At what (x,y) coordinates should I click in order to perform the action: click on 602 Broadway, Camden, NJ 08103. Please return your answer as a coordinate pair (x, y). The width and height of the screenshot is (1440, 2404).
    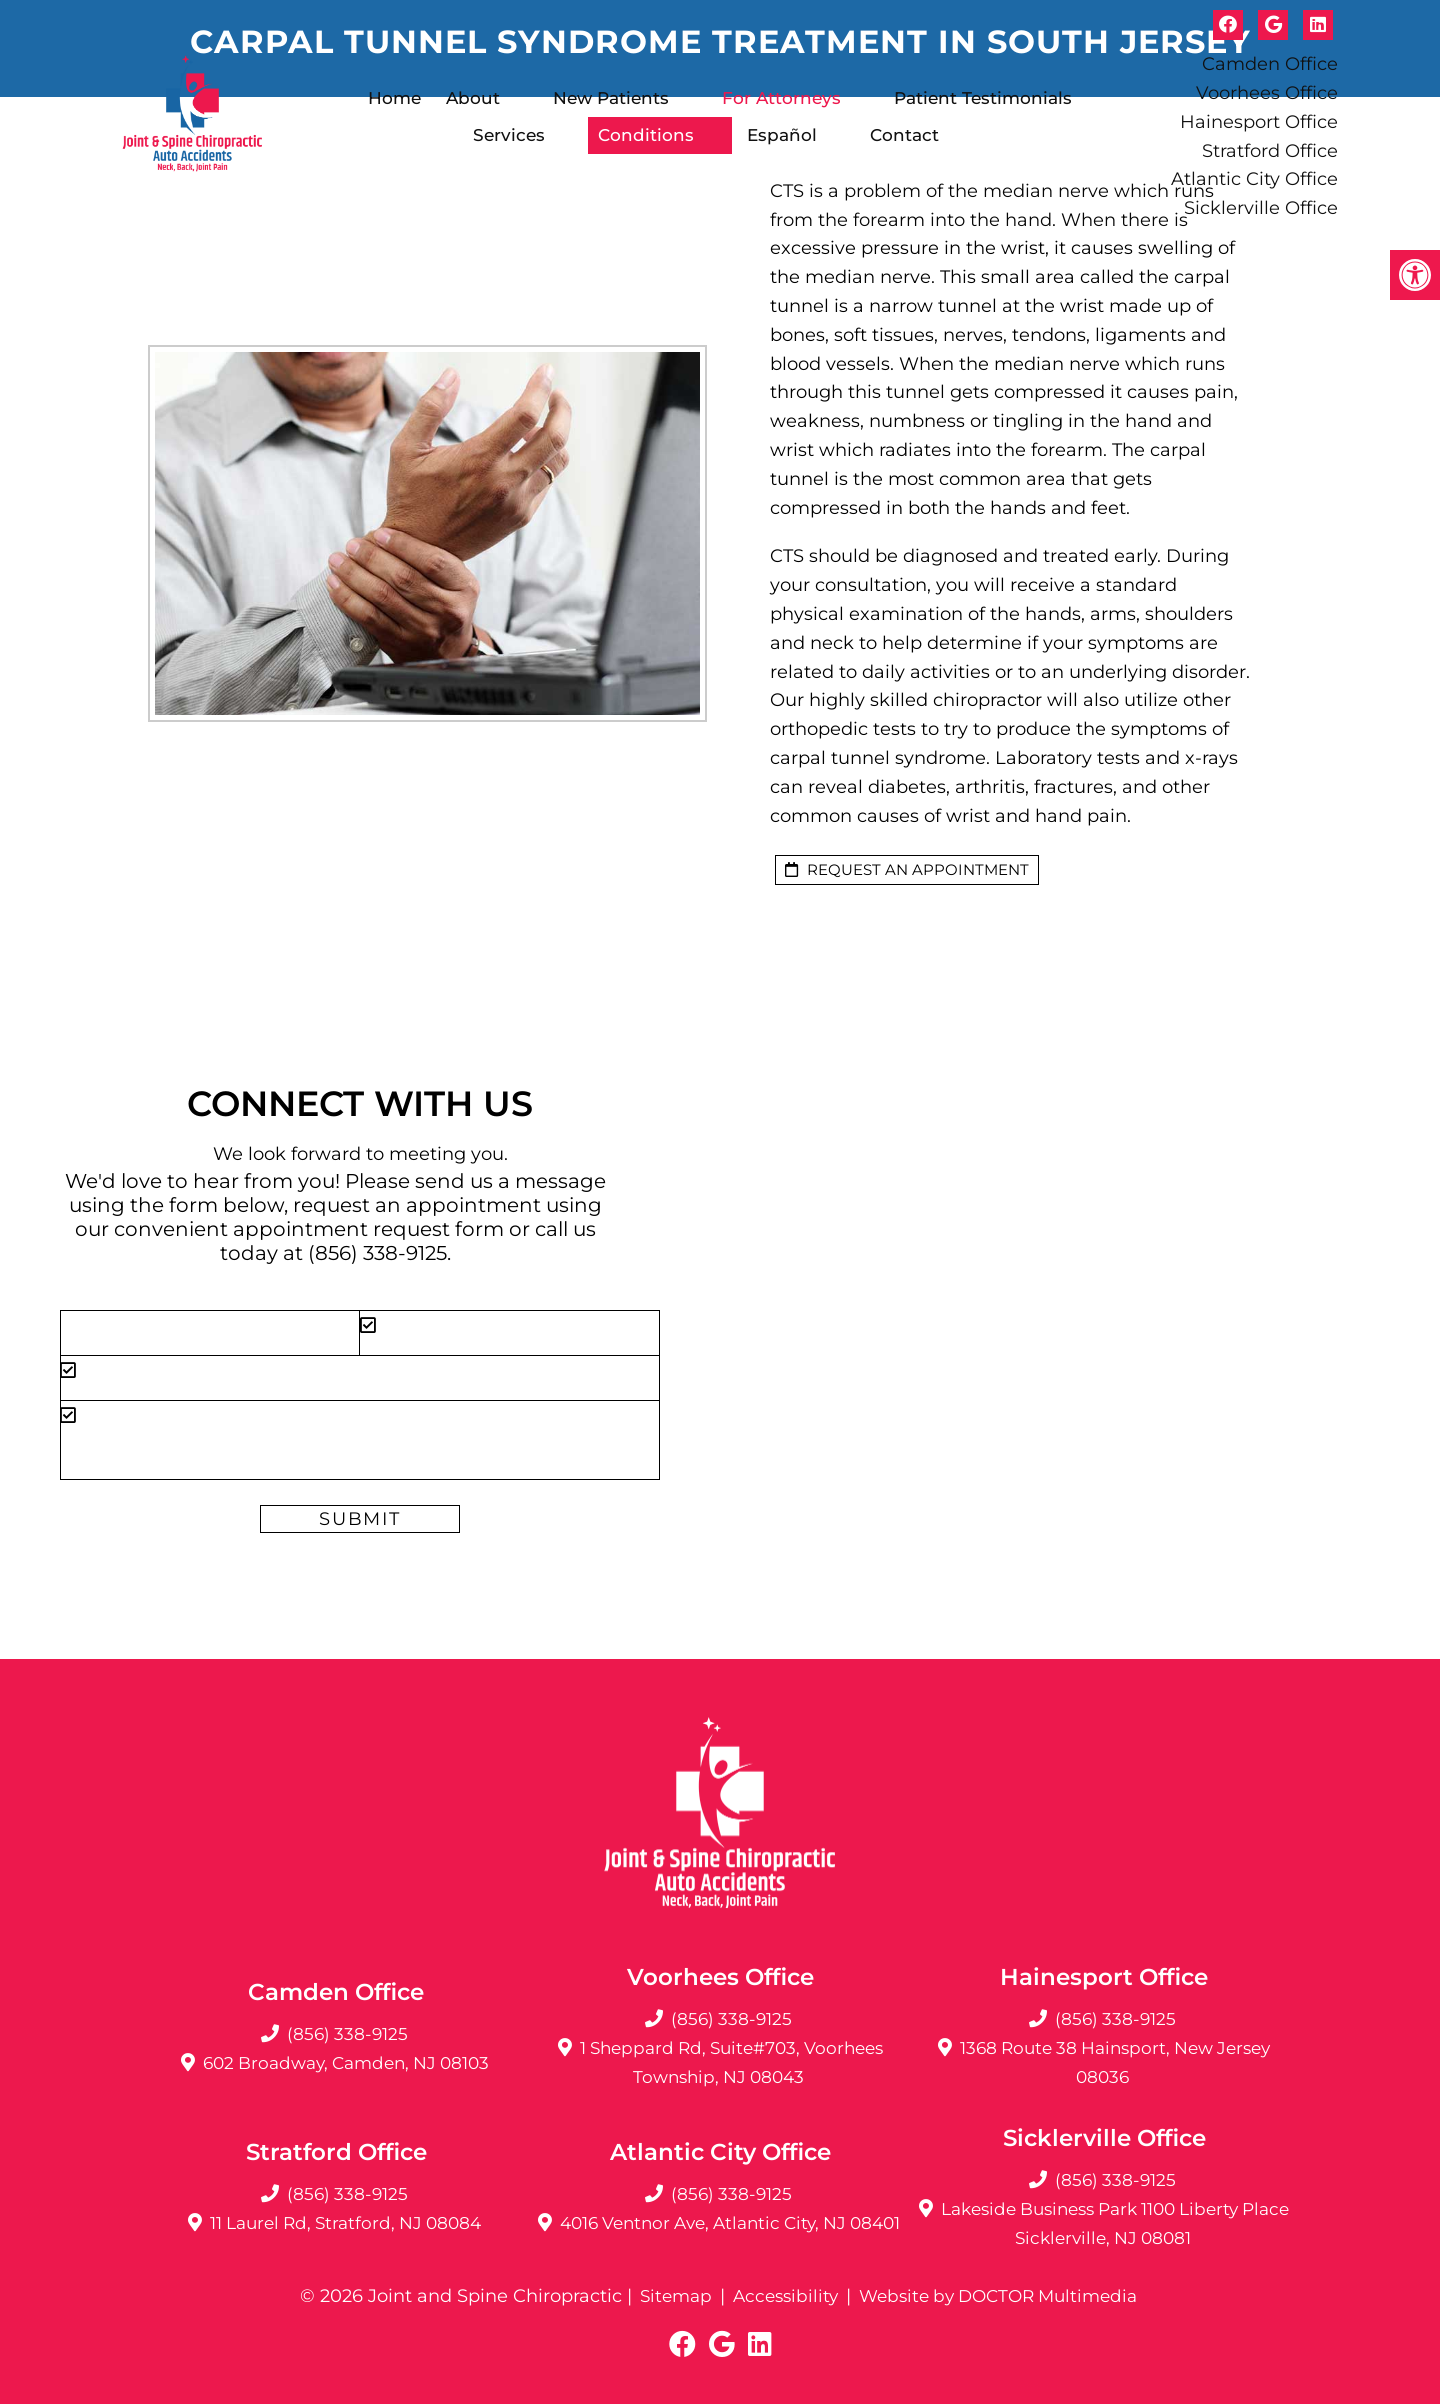
    Looking at the image, I should click on (346, 2063).